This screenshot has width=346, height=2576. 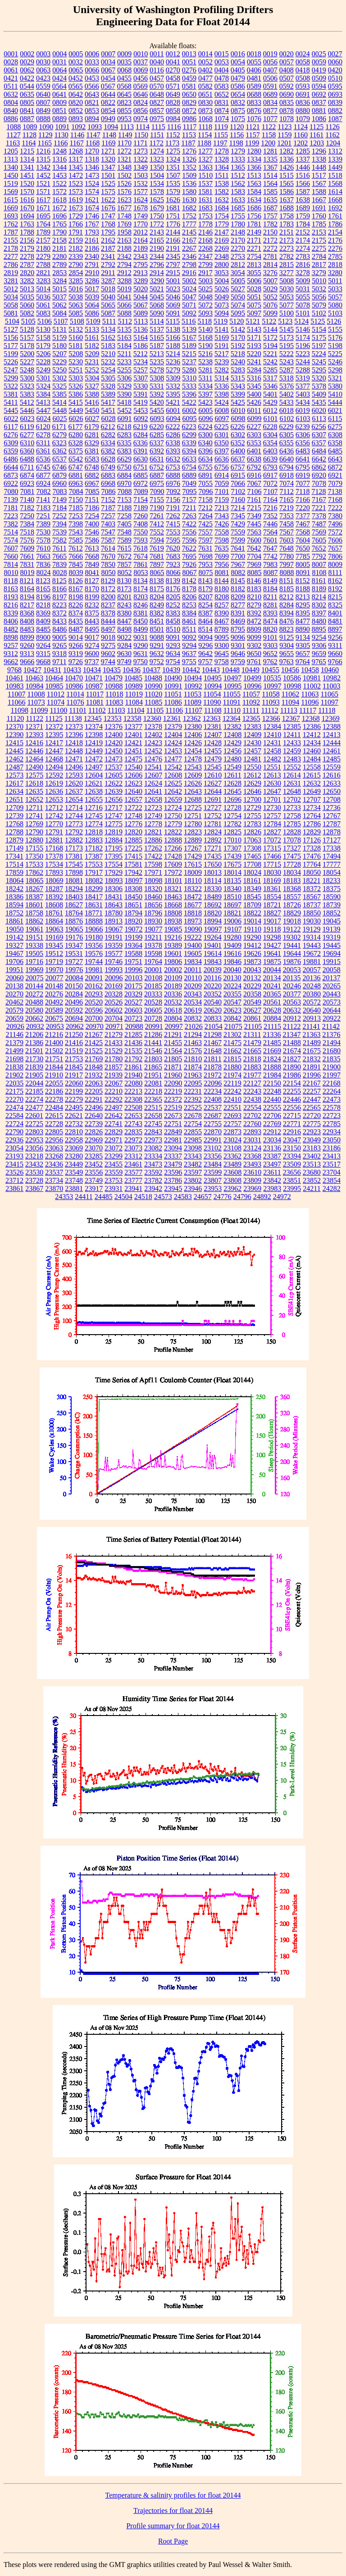 I want to click on 5416, so click(x=92, y=402).